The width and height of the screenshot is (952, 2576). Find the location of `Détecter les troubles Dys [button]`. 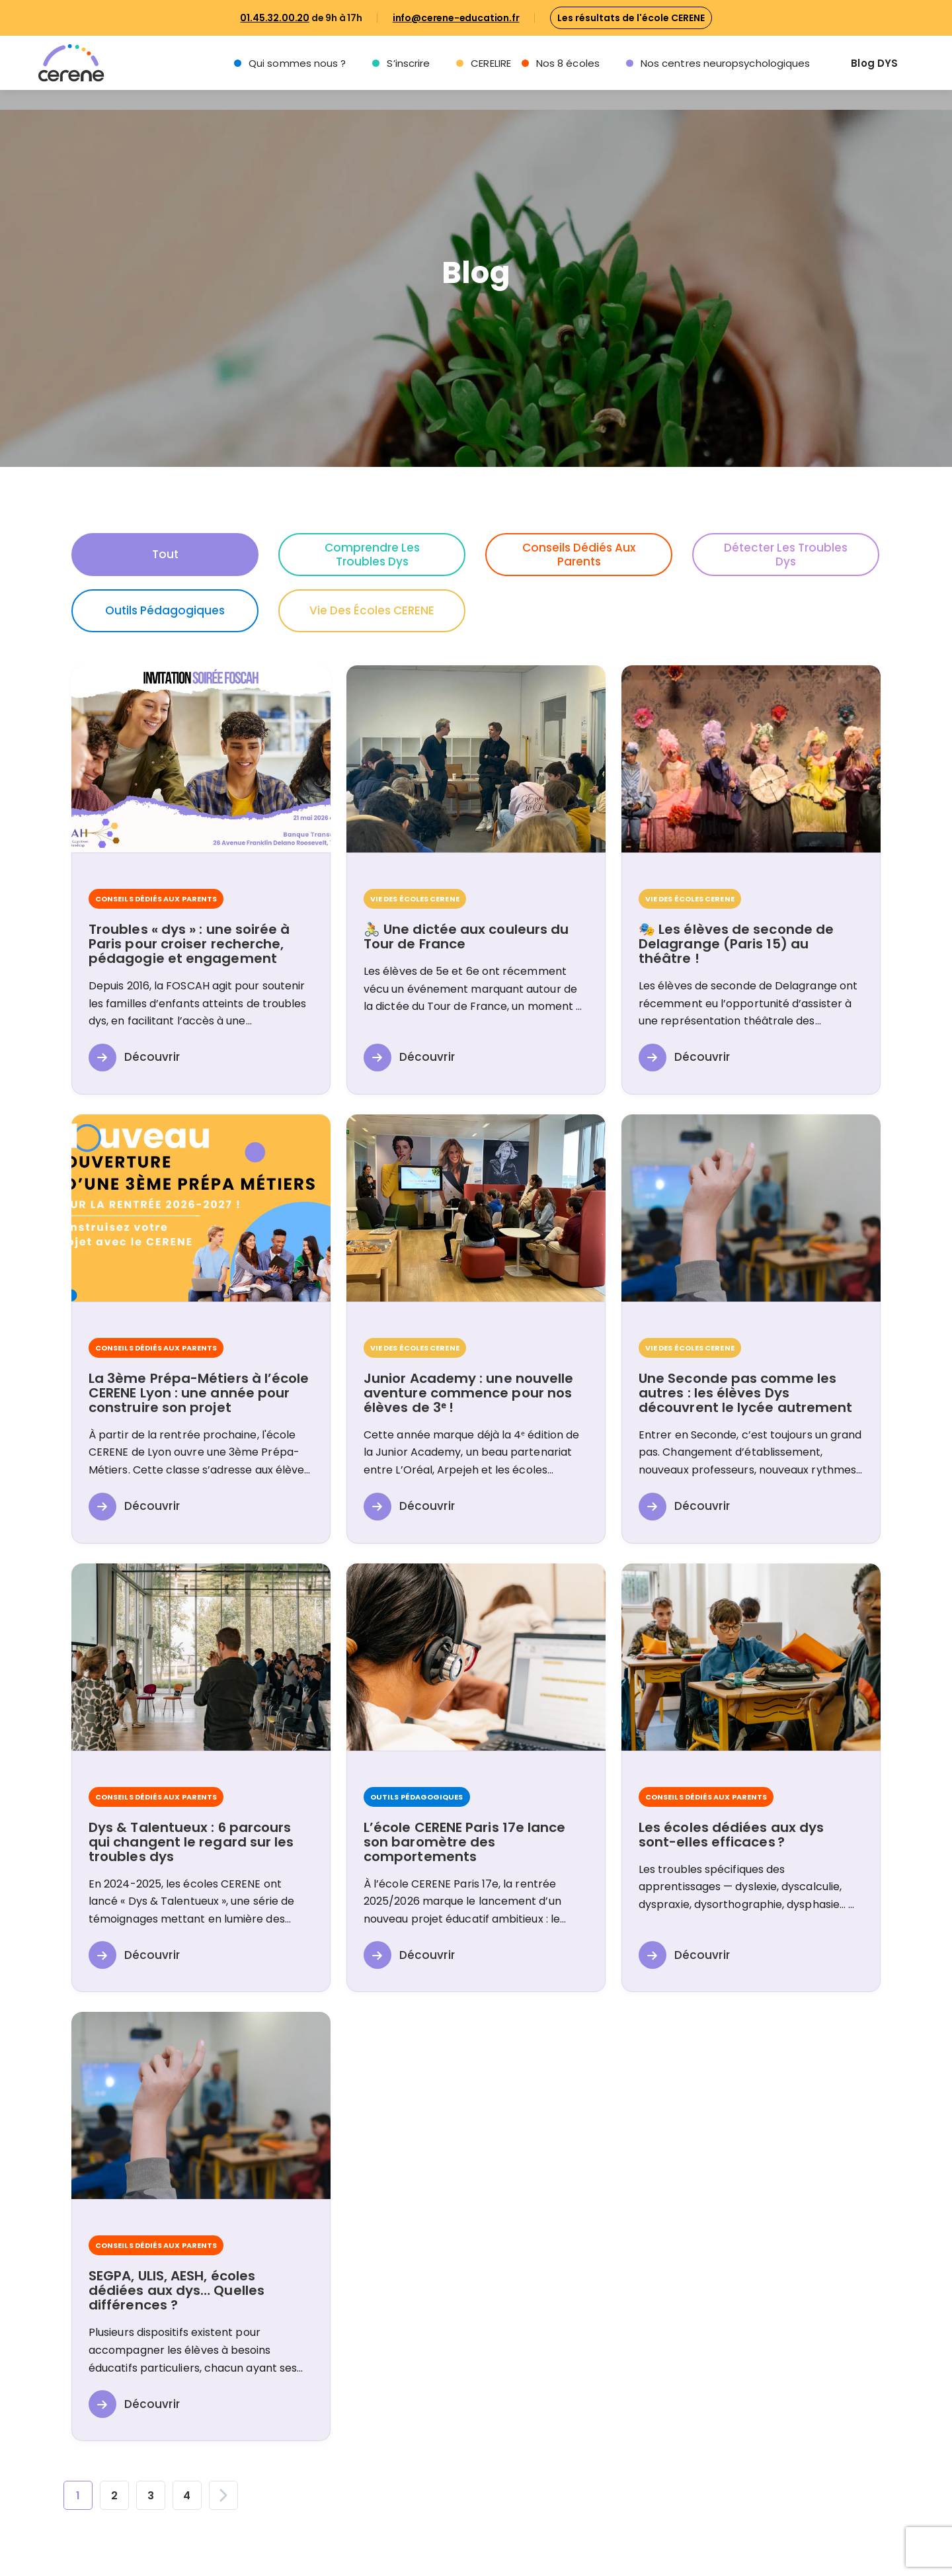

Détecter les troubles Dys [button] is located at coordinates (786, 554).